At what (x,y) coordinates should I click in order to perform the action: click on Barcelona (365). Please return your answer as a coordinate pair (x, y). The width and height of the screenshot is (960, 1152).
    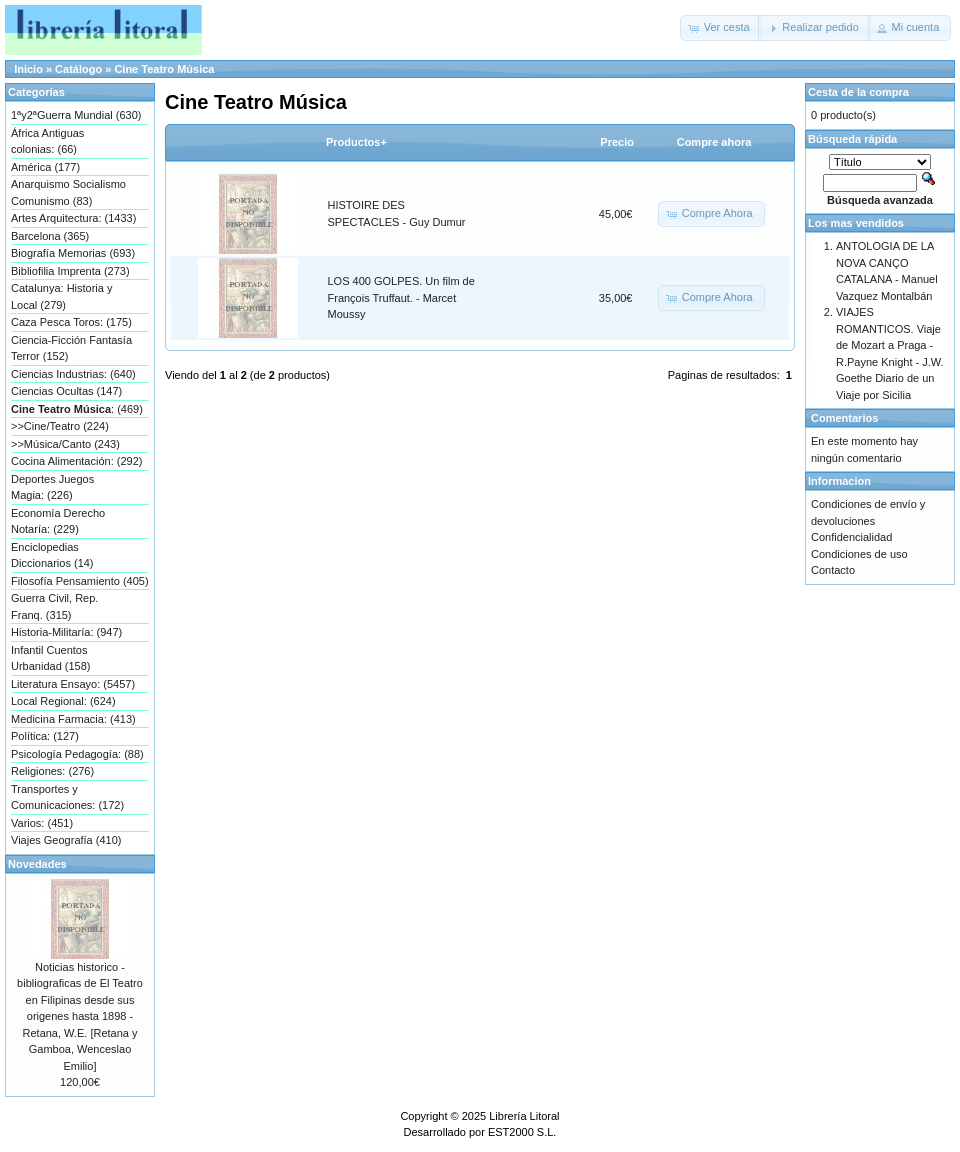
    Looking at the image, I should click on (50, 236).